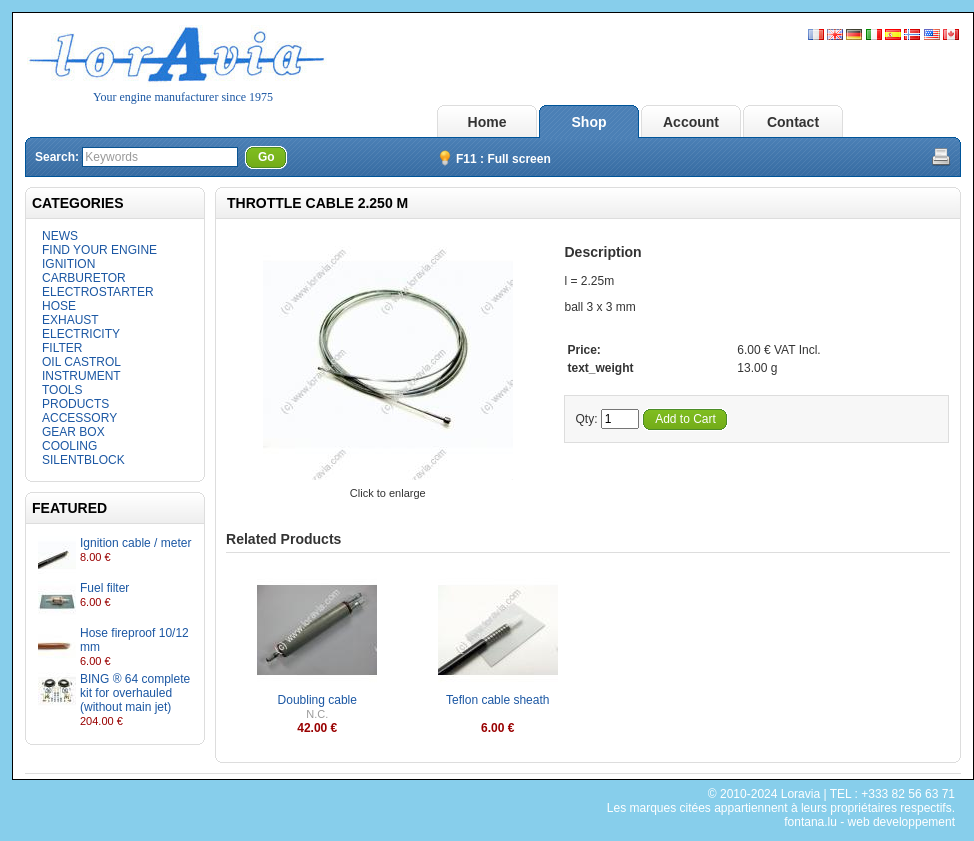 The width and height of the screenshot is (974, 841). Describe the element at coordinates (104, 588) in the screenshot. I see `Fuel filter` at that location.